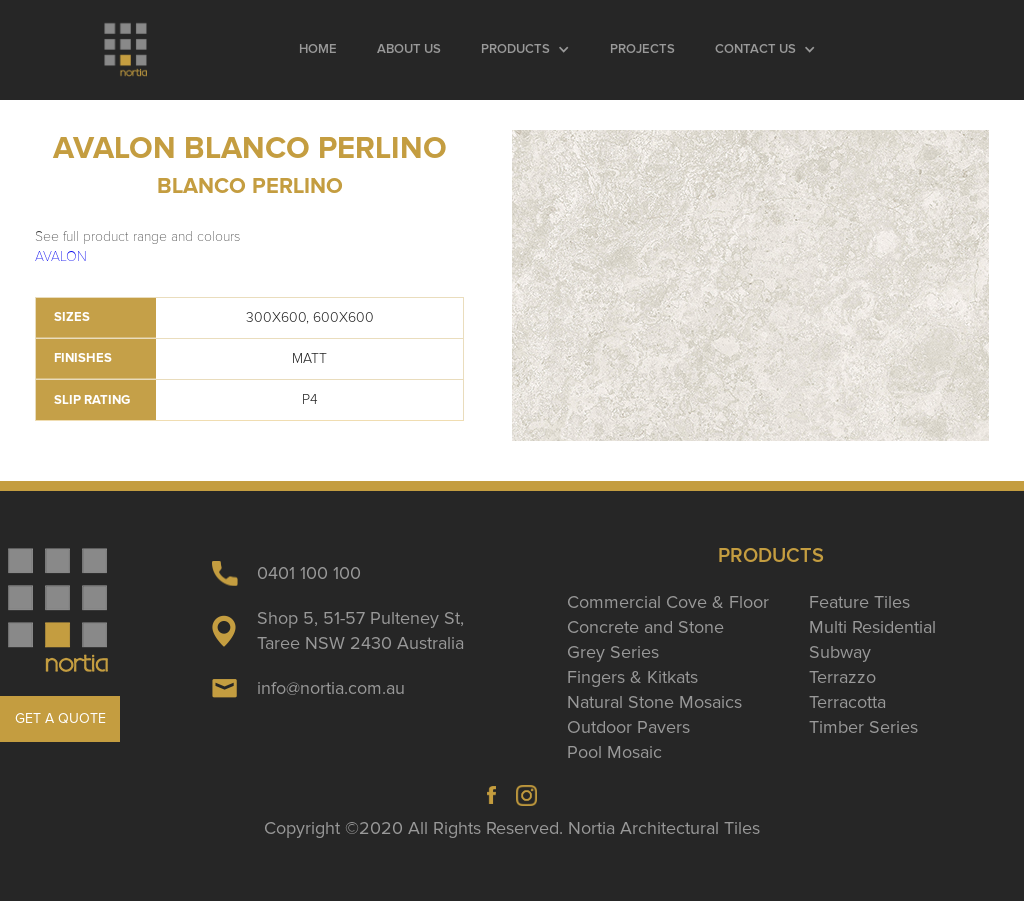 This screenshot has height=901, width=1024. I want to click on Home, so click(318, 49).